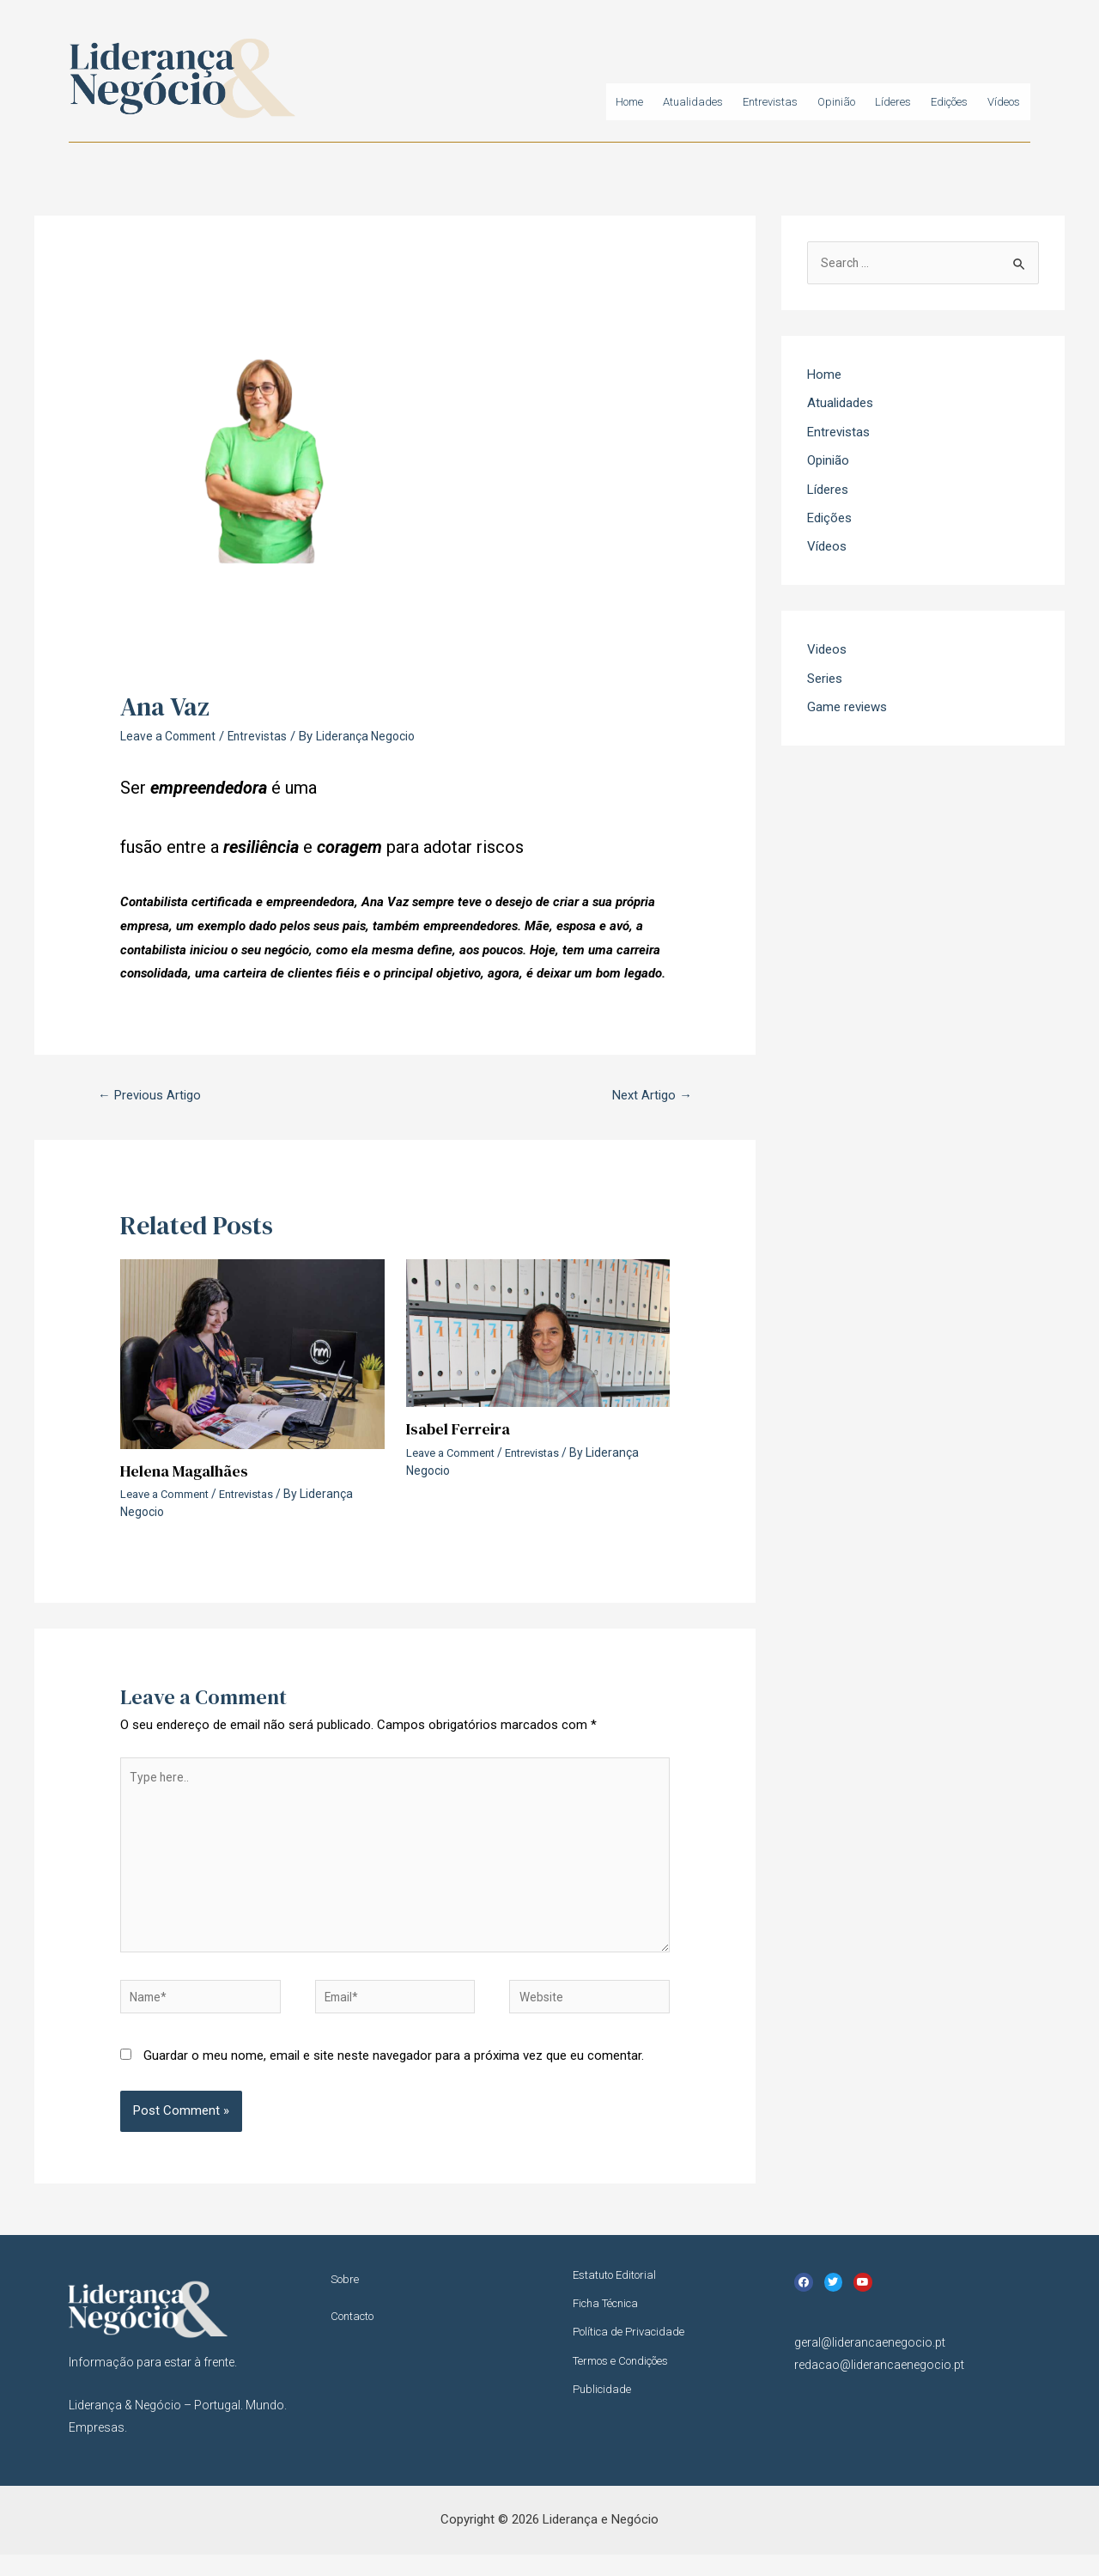 The height and width of the screenshot is (2576, 1099). I want to click on Videos, so click(827, 653).